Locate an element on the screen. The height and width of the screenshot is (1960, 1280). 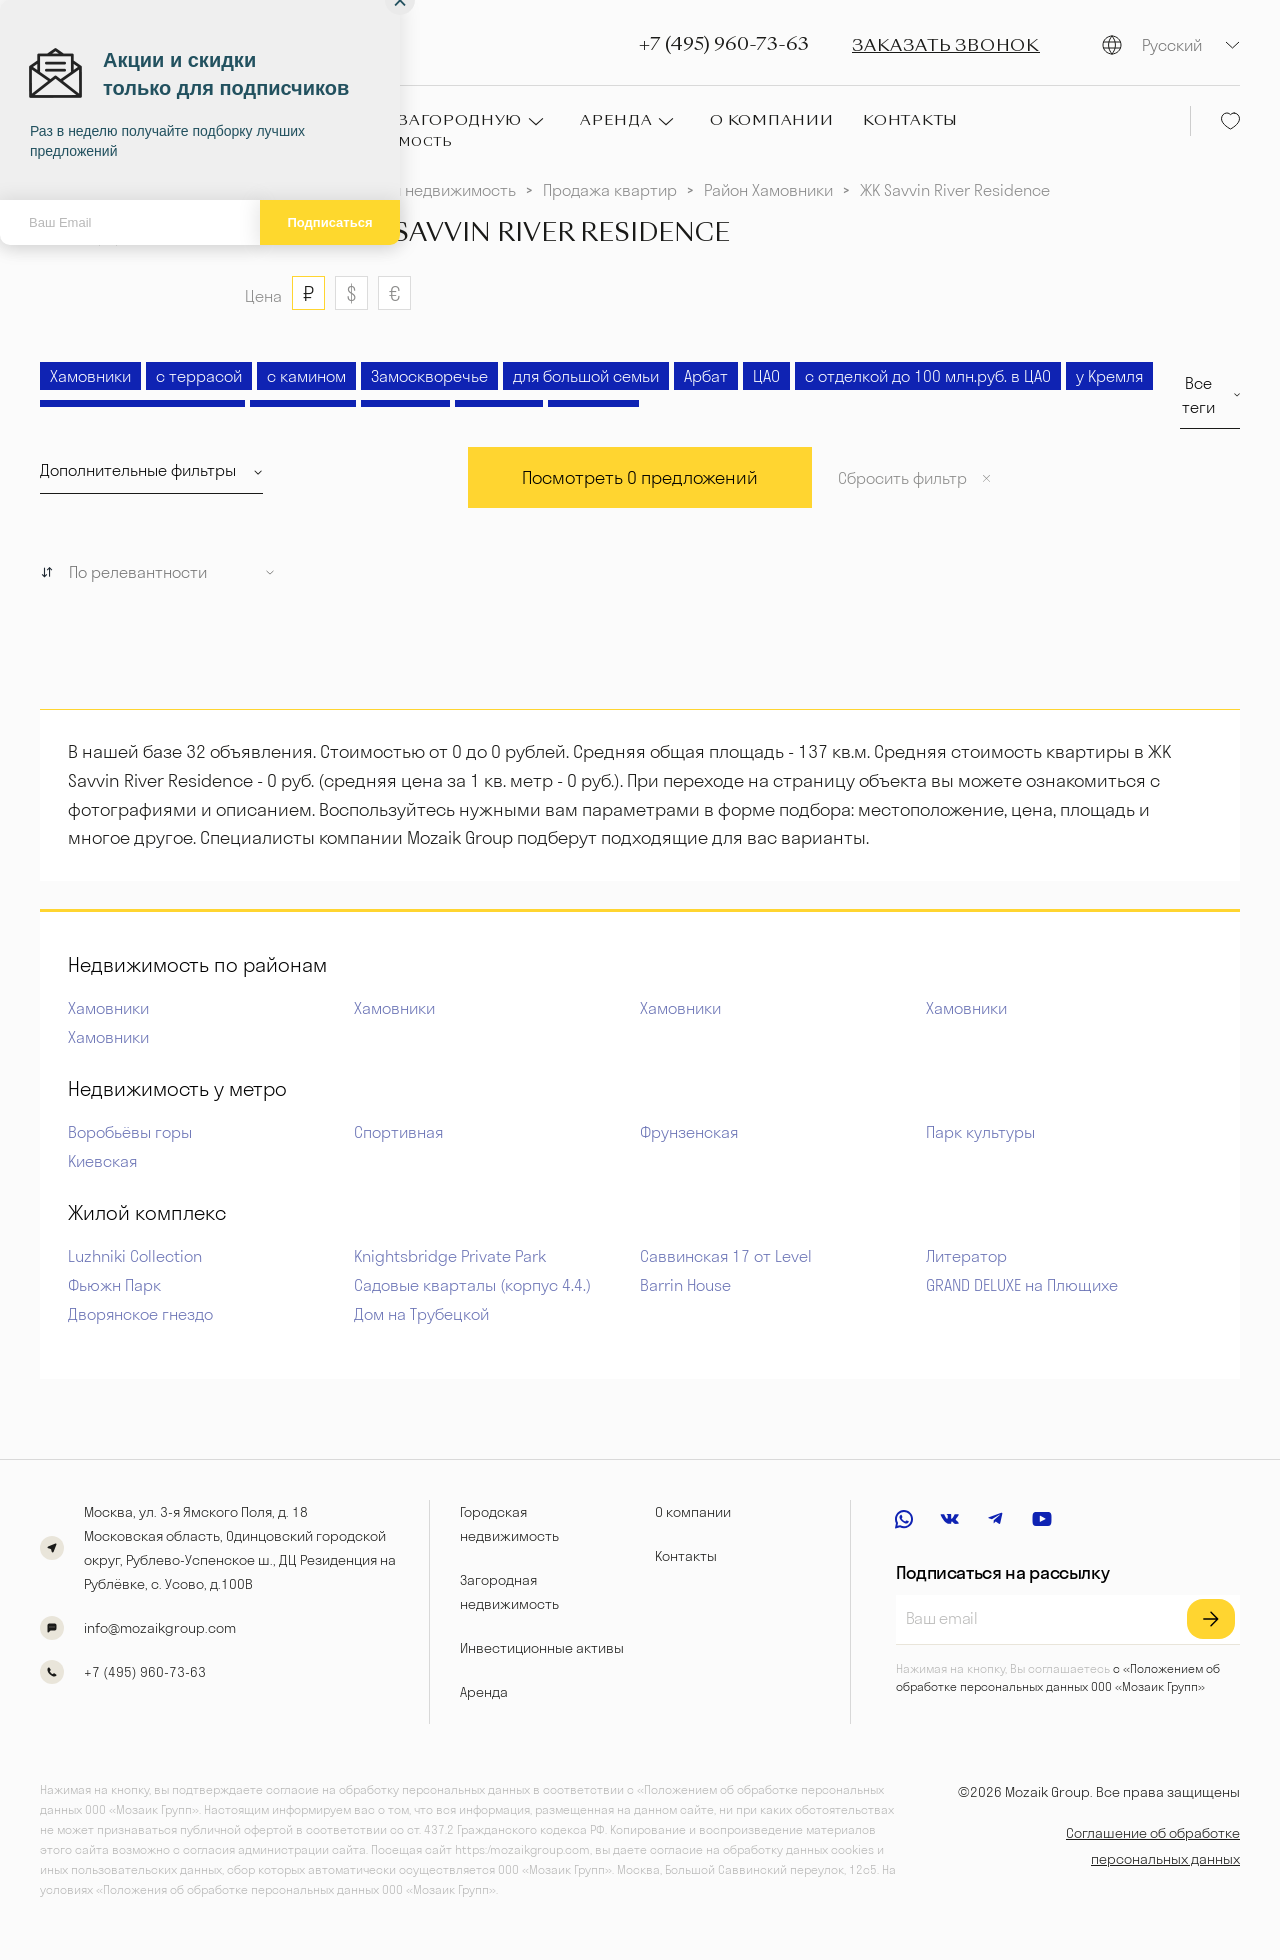
Все теги is located at coordinates (1198, 395).